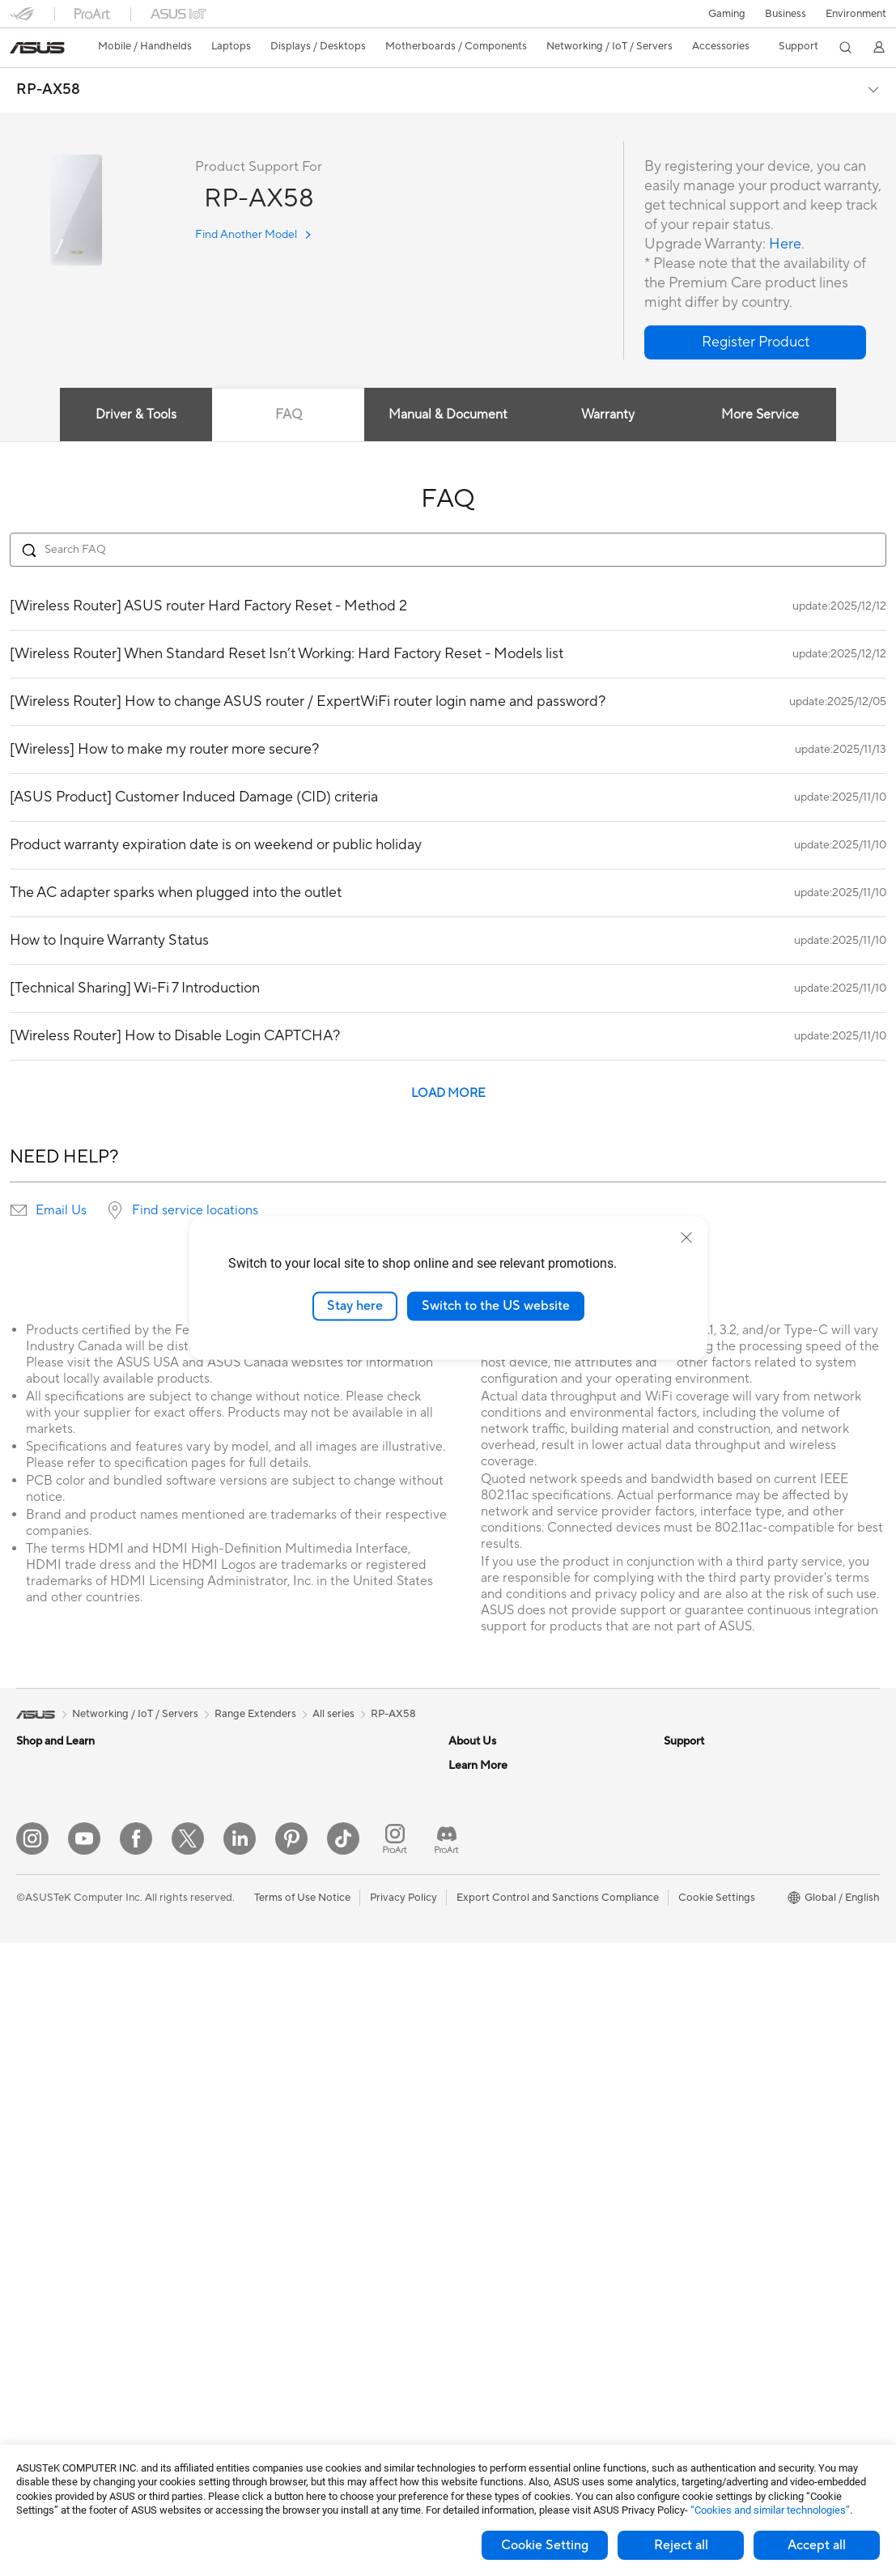 The image size is (896, 2576). Describe the element at coordinates (544, 2545) in the screenshot. I see `Cookie Setting` at that location.